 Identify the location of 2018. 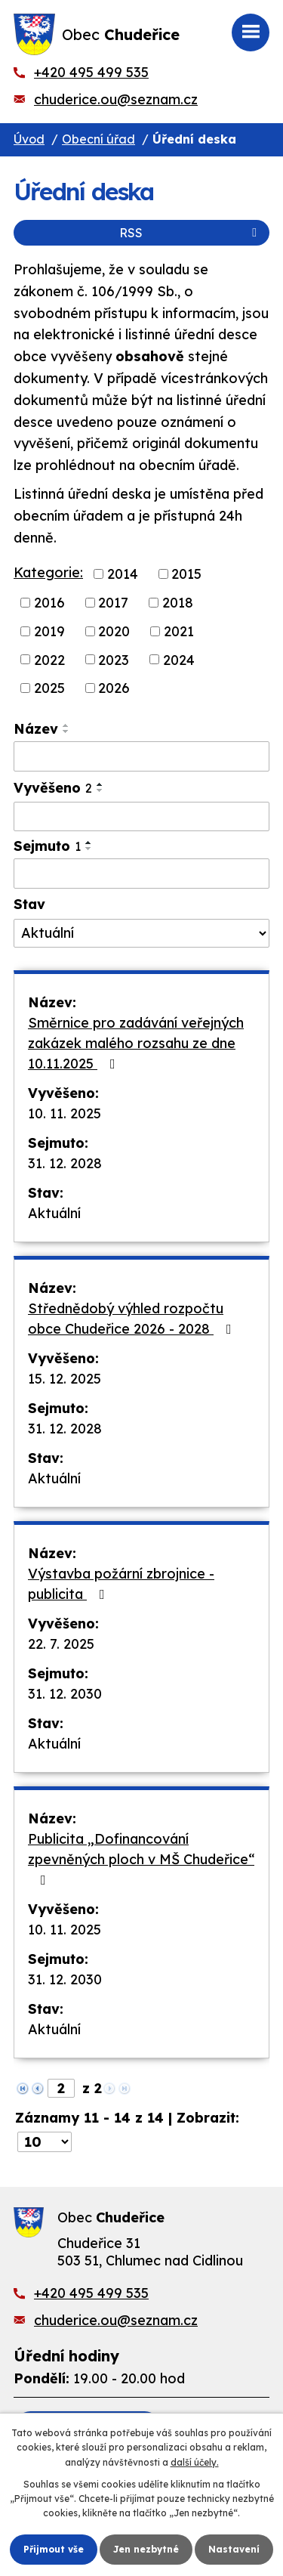
(177, 602).